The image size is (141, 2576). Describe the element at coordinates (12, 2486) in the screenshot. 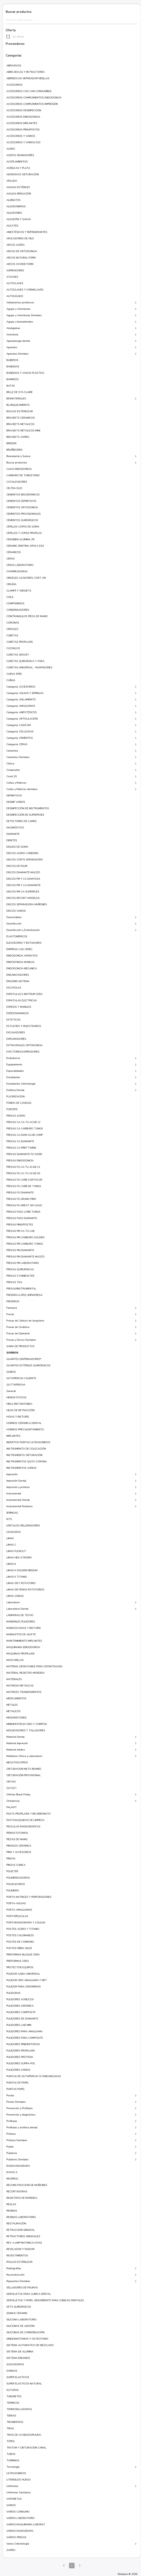

I see `Uniformes` at that location.